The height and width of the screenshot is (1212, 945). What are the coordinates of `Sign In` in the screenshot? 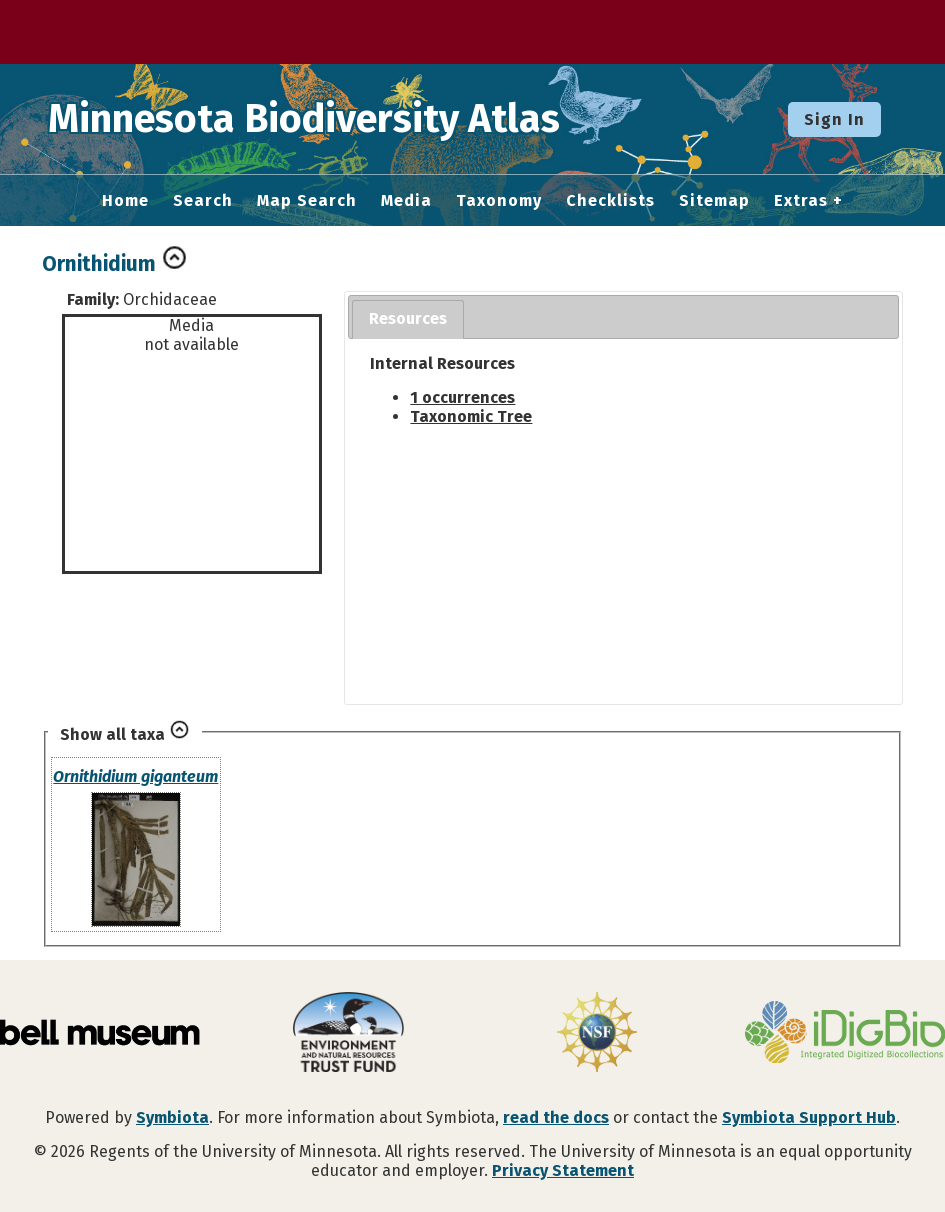 It's located at (834, 119).